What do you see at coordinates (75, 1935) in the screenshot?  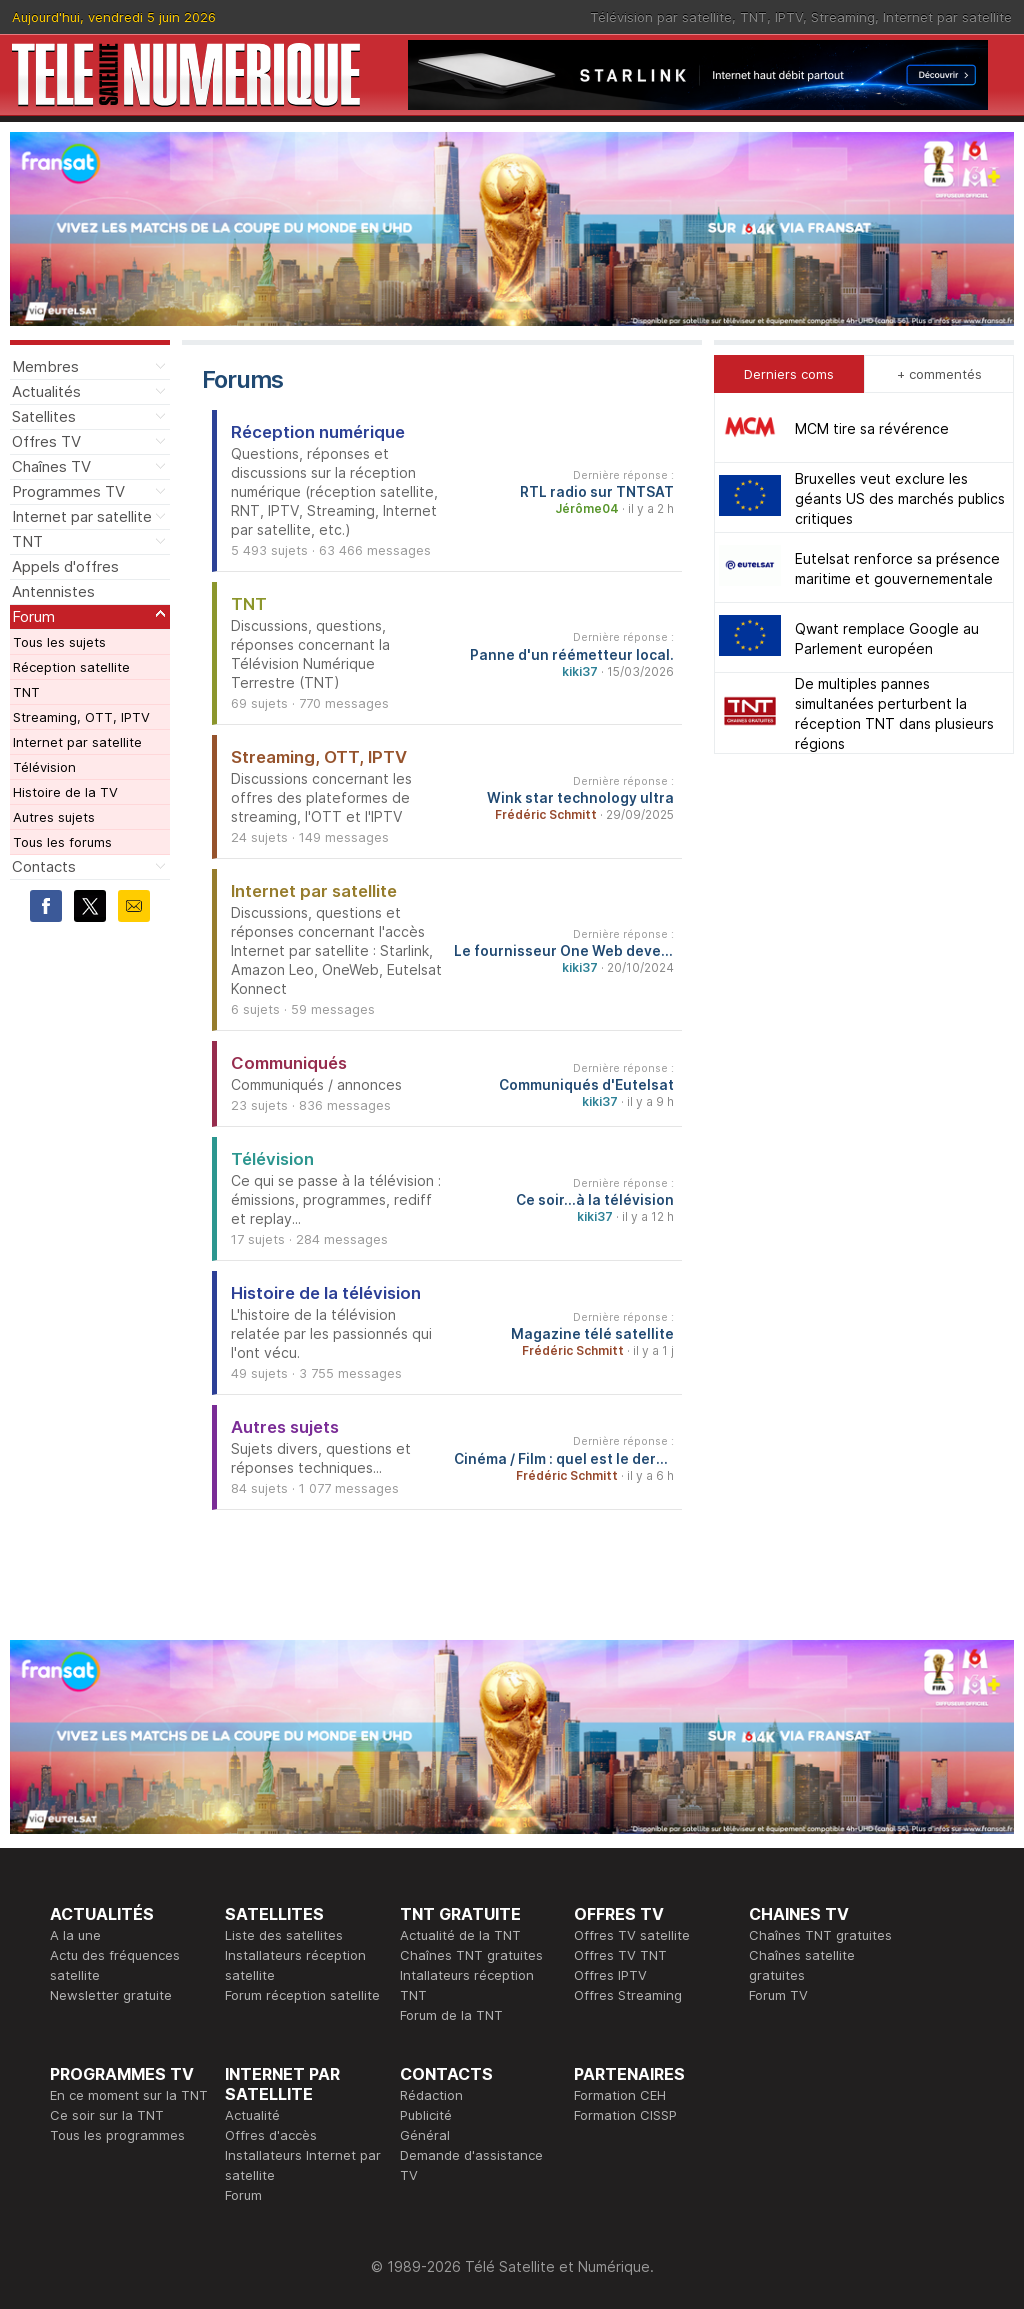 I see `A la une` at bounding box center [75, 1935].